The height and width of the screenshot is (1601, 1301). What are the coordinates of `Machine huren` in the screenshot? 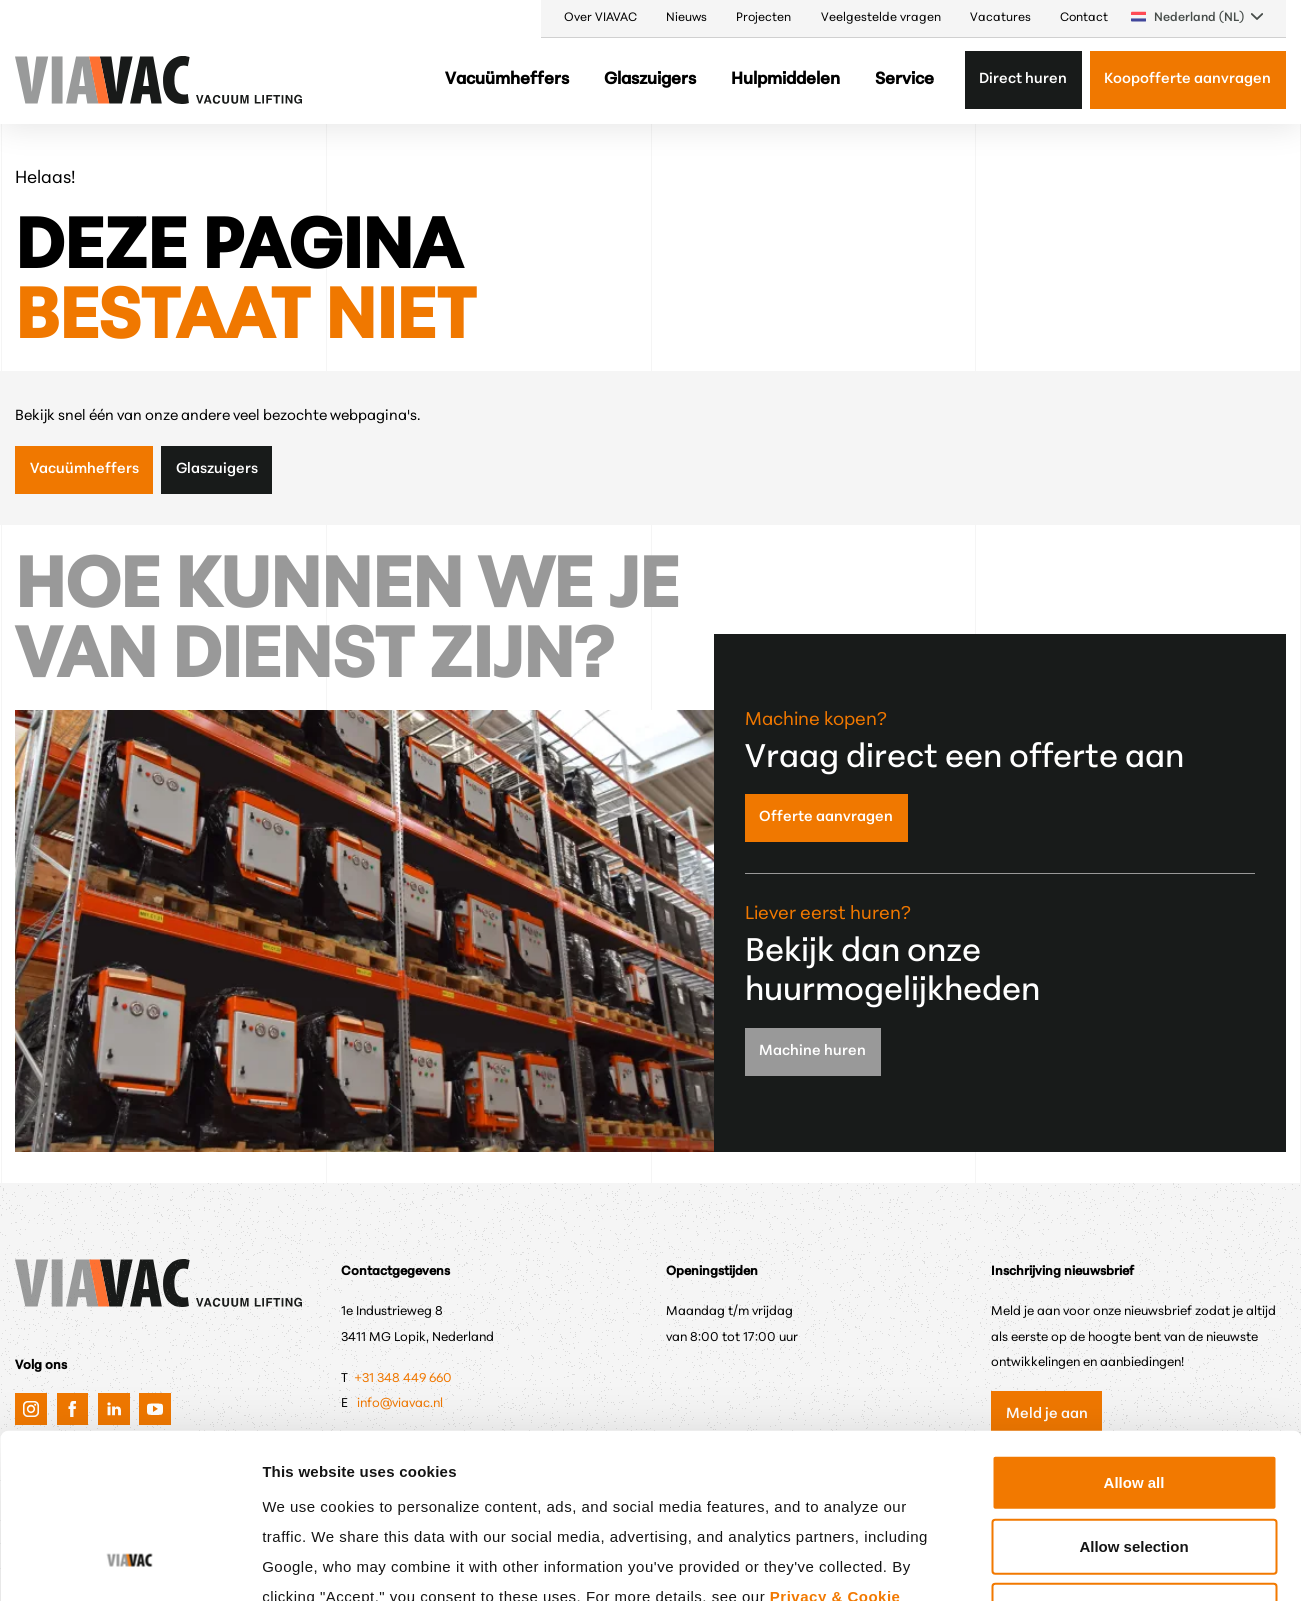 It's located at (812, 1051).